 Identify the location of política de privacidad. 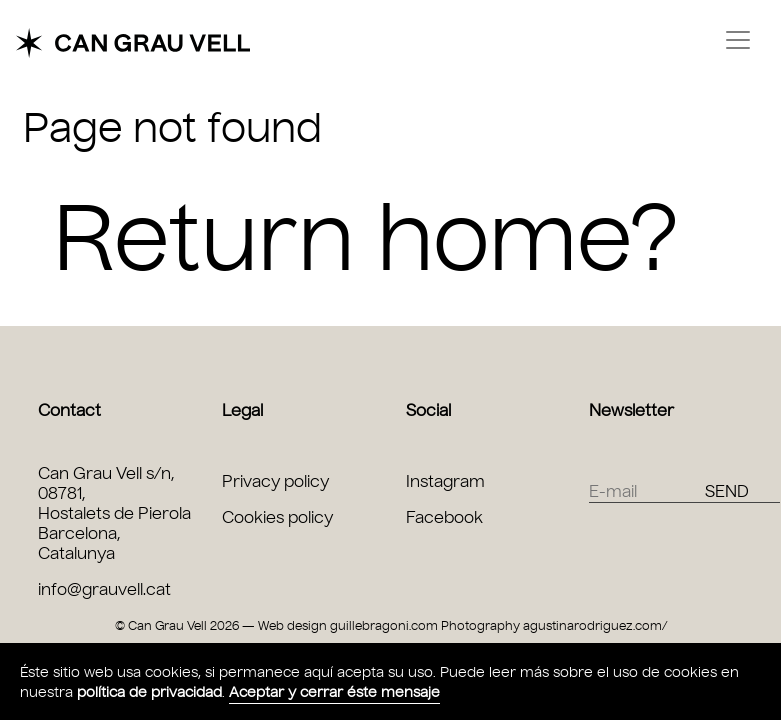
(149, 692).